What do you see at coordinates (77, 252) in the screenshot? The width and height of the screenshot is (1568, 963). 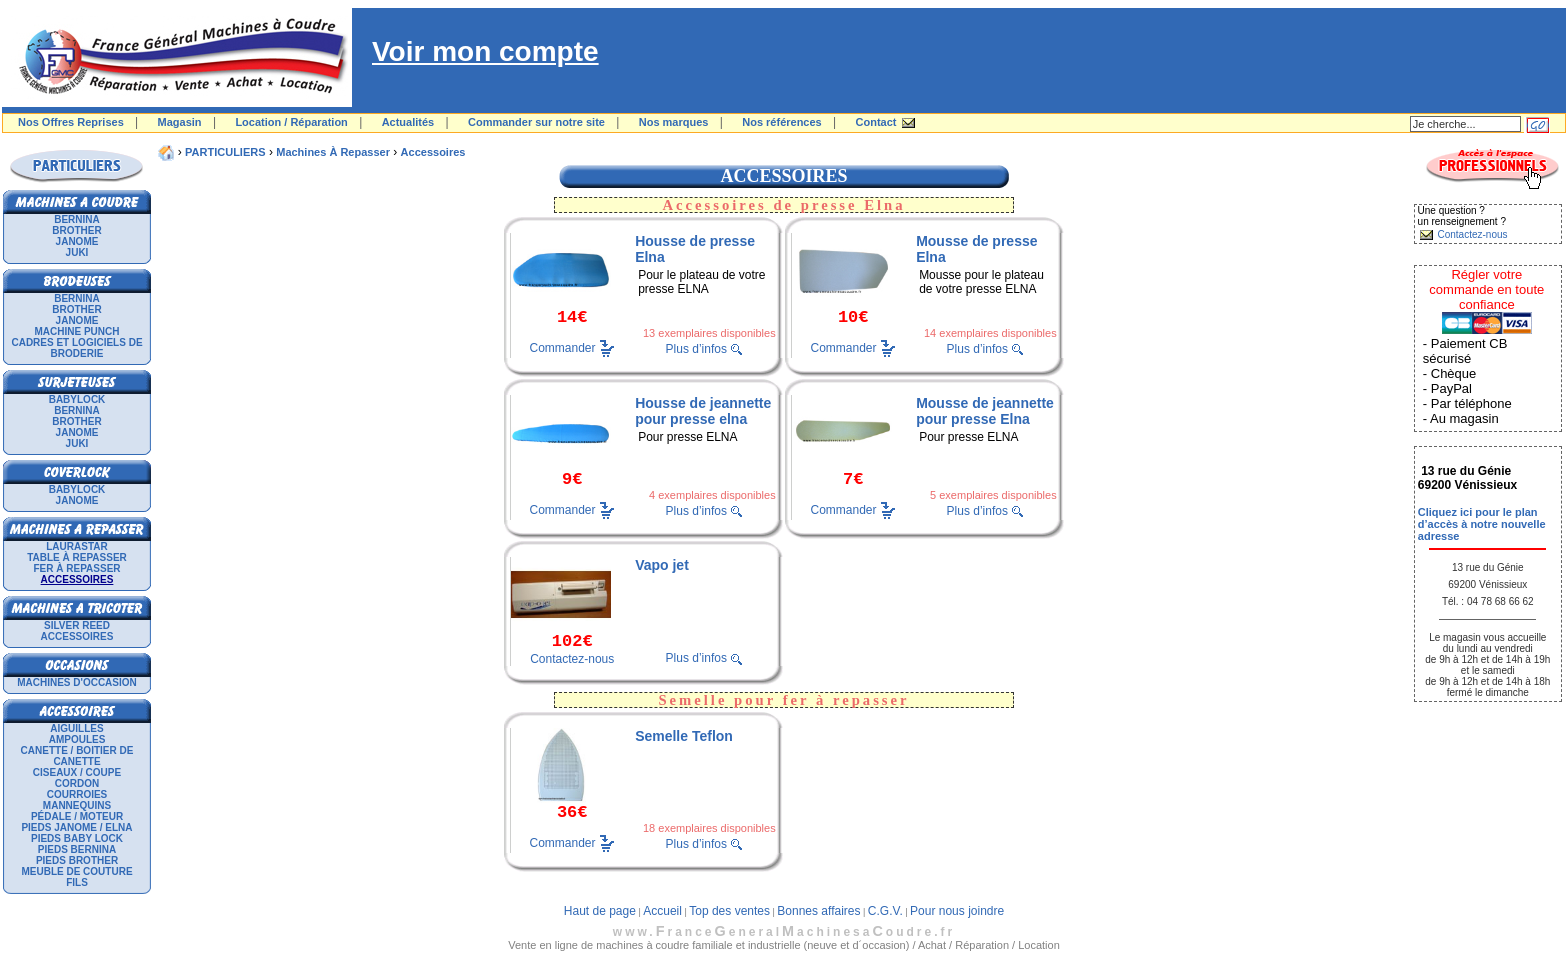 I see `JUKI` at bounding box center [77, 252].